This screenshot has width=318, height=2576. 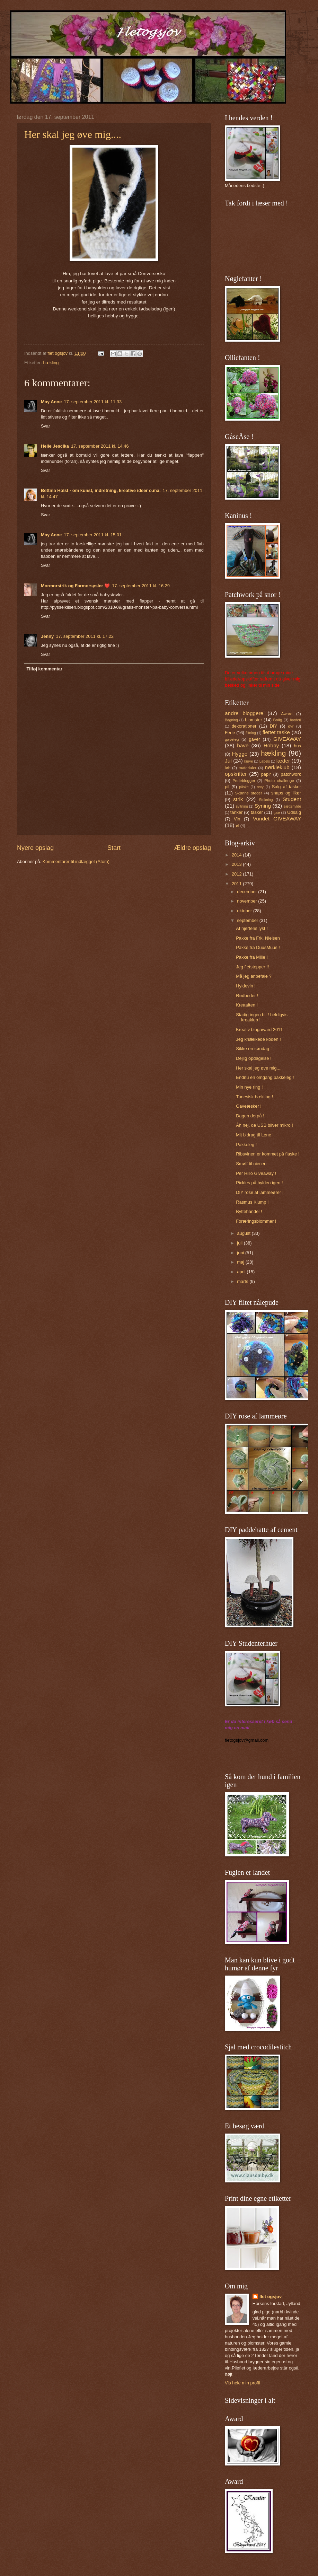 I want to click on Byttehandel !, so click(x=249, y=1211).